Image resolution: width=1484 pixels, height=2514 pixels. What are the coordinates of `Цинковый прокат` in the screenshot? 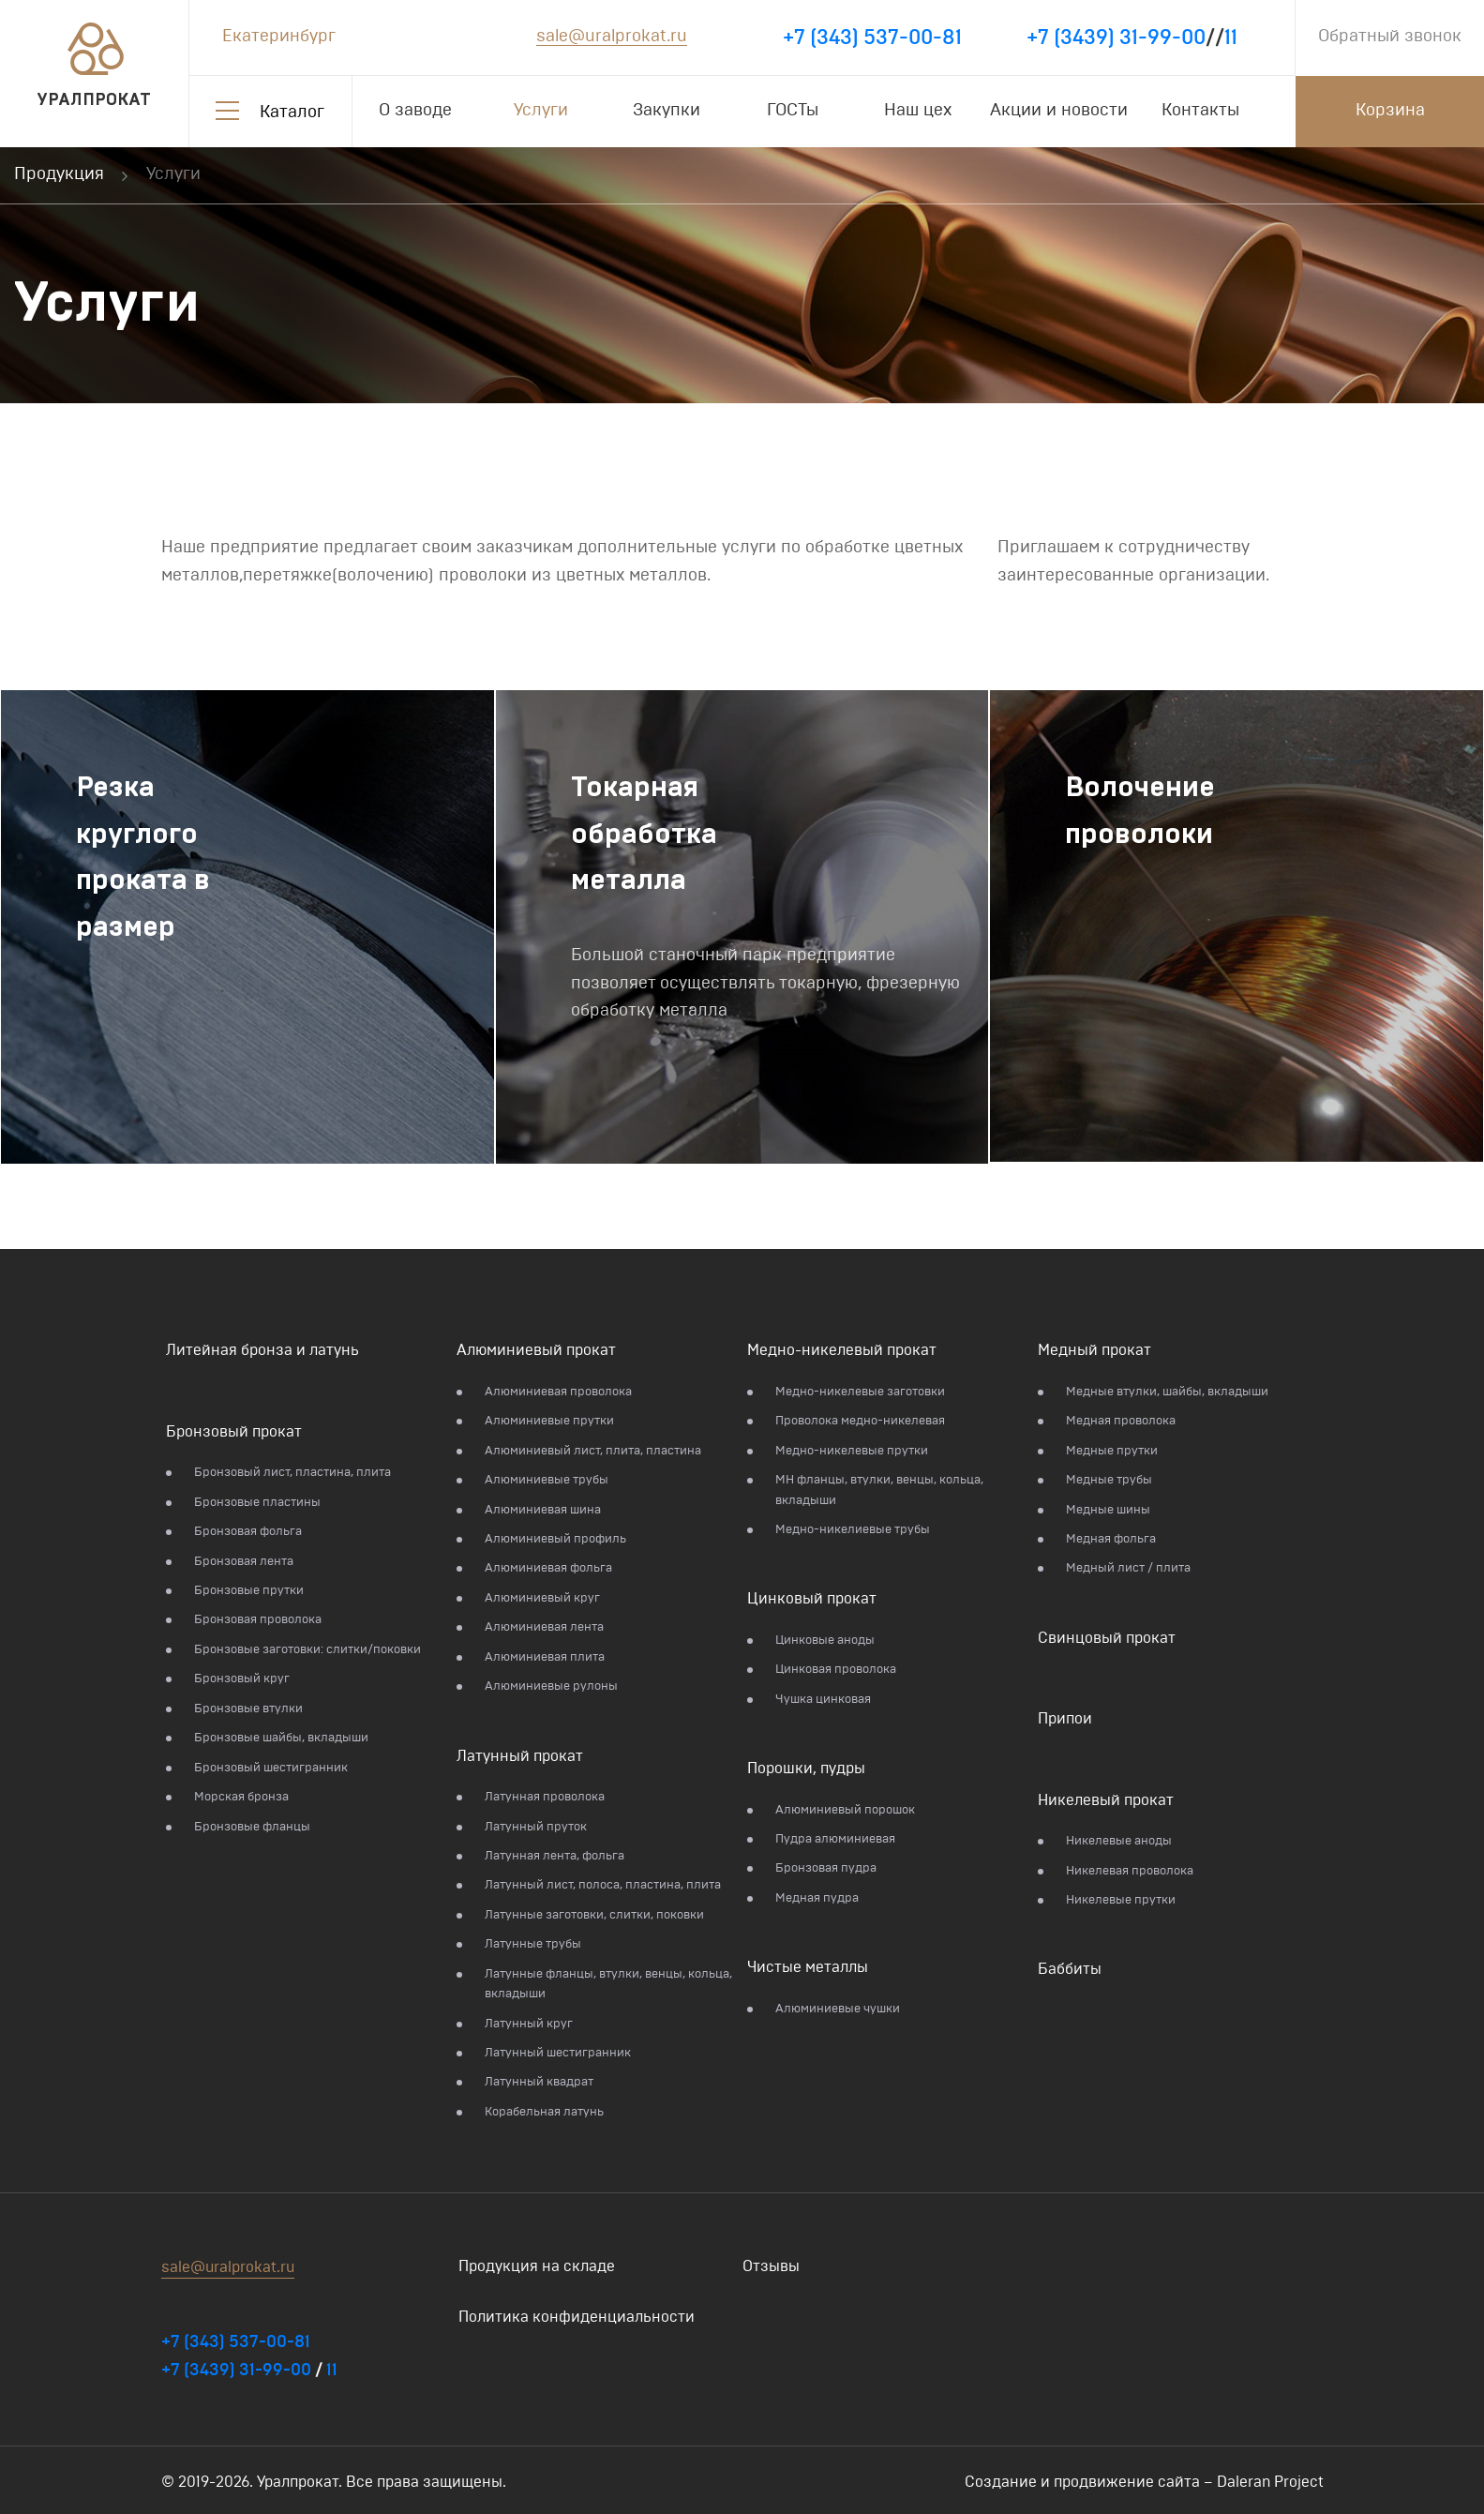 It's located at (812, 1598).